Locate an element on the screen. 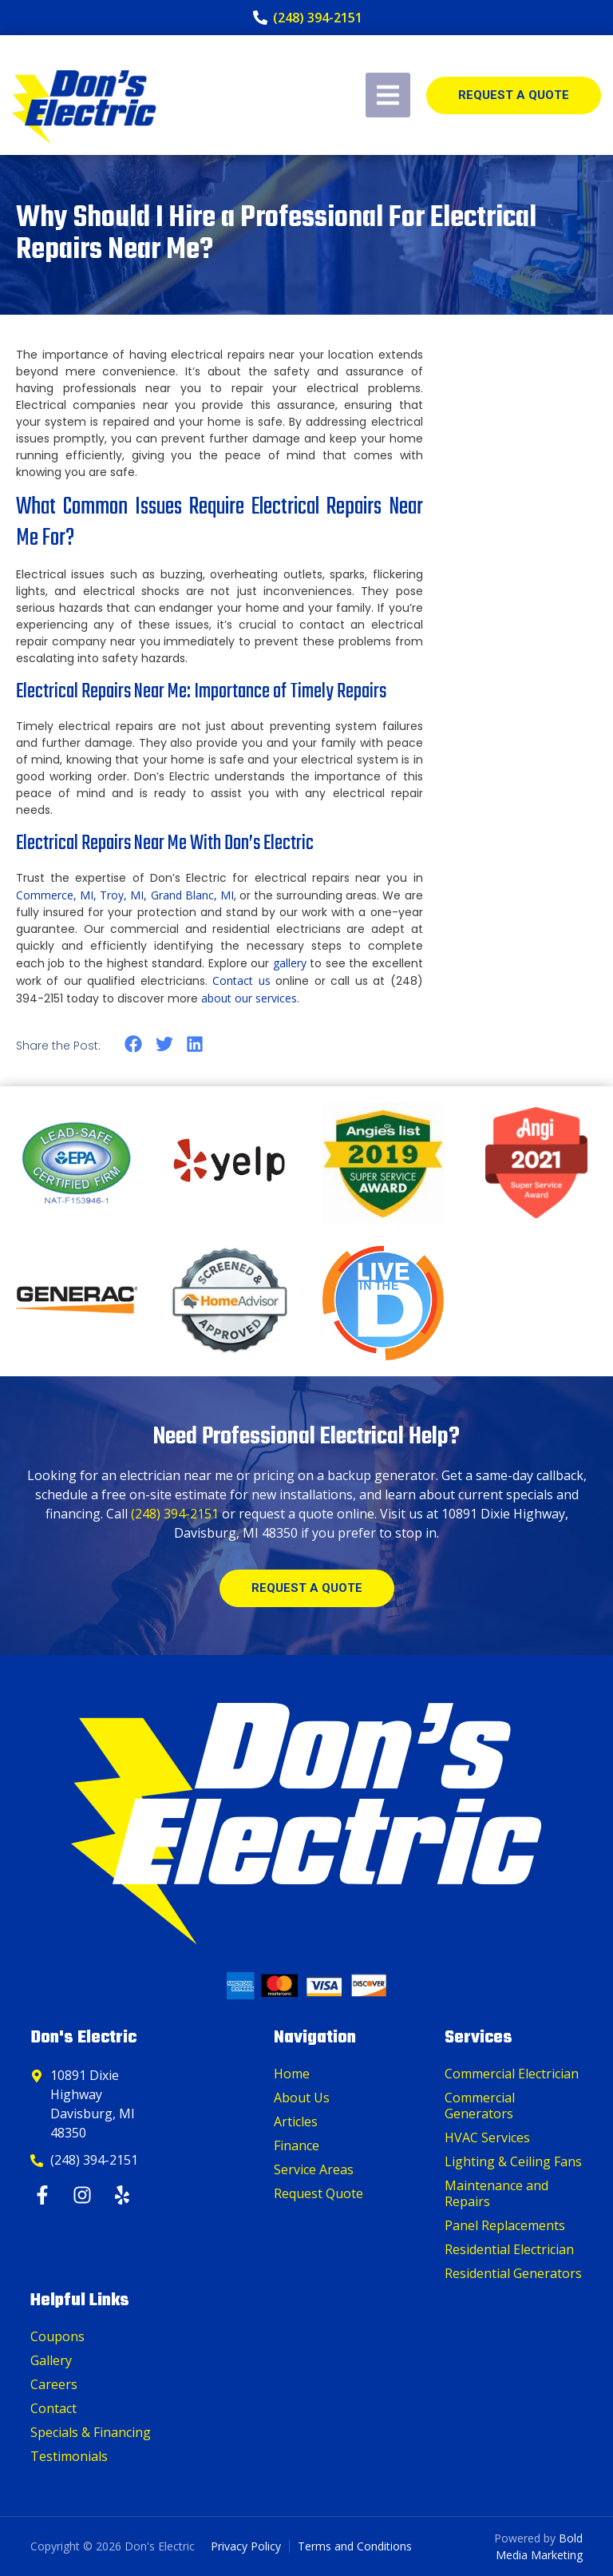 This screenshot has width=613, height=2576. (248) 394-2151 is located at coordinates (175, 1513).